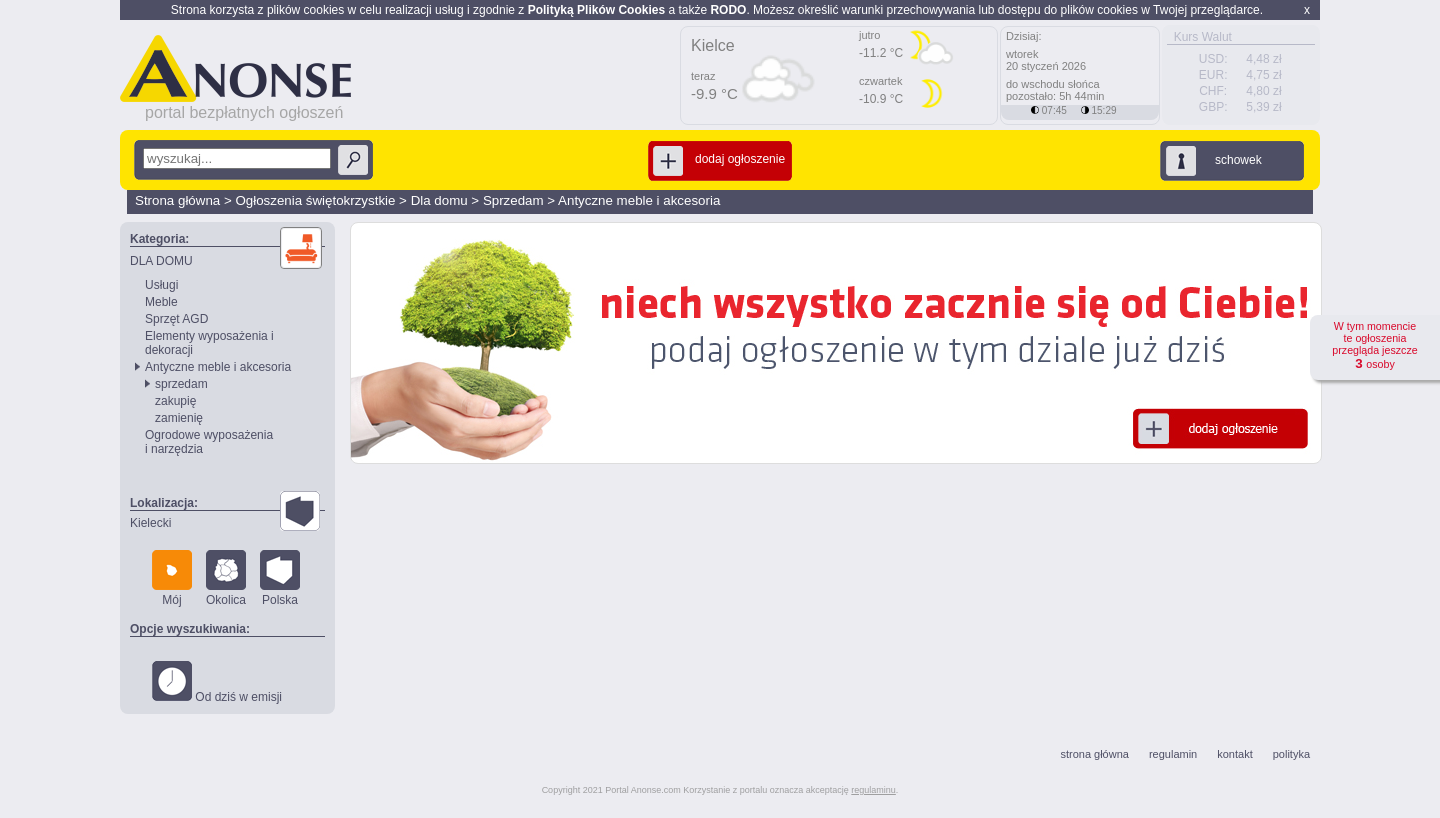  What do you see at coordinates (1173, 754) in the screenshot?
I see `regulamin` at bounding box center [1173, 754].